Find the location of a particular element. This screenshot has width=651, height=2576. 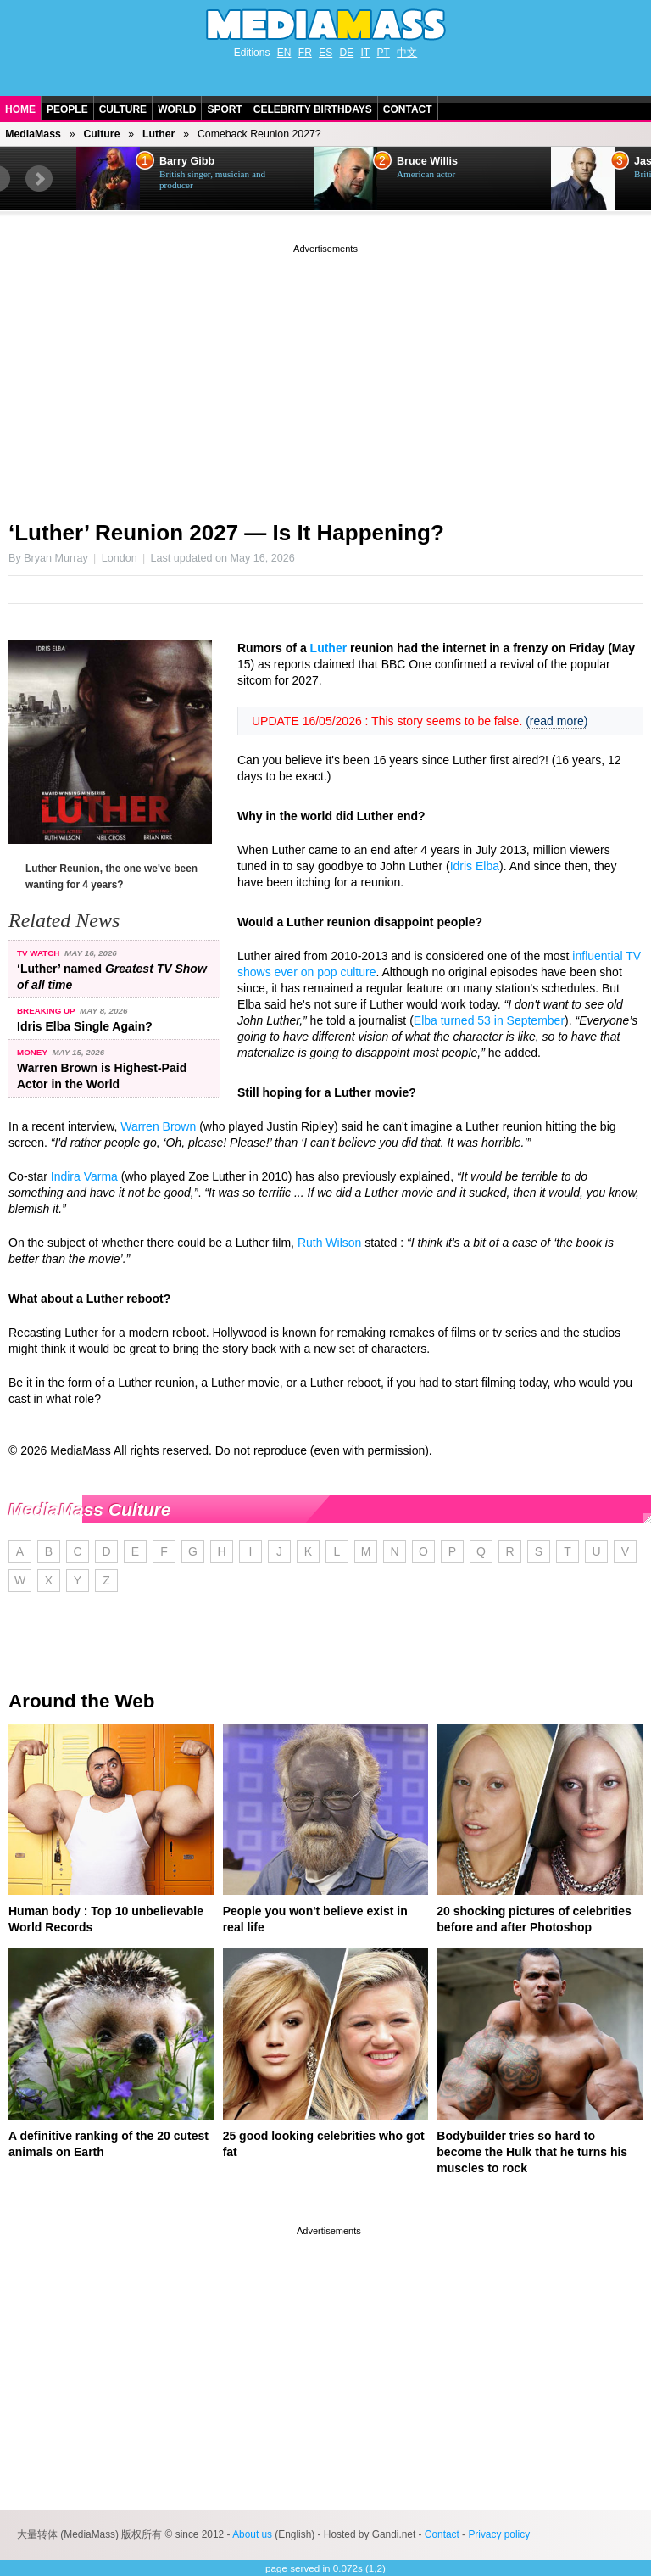

Luther is located at coordinates (158, 134).